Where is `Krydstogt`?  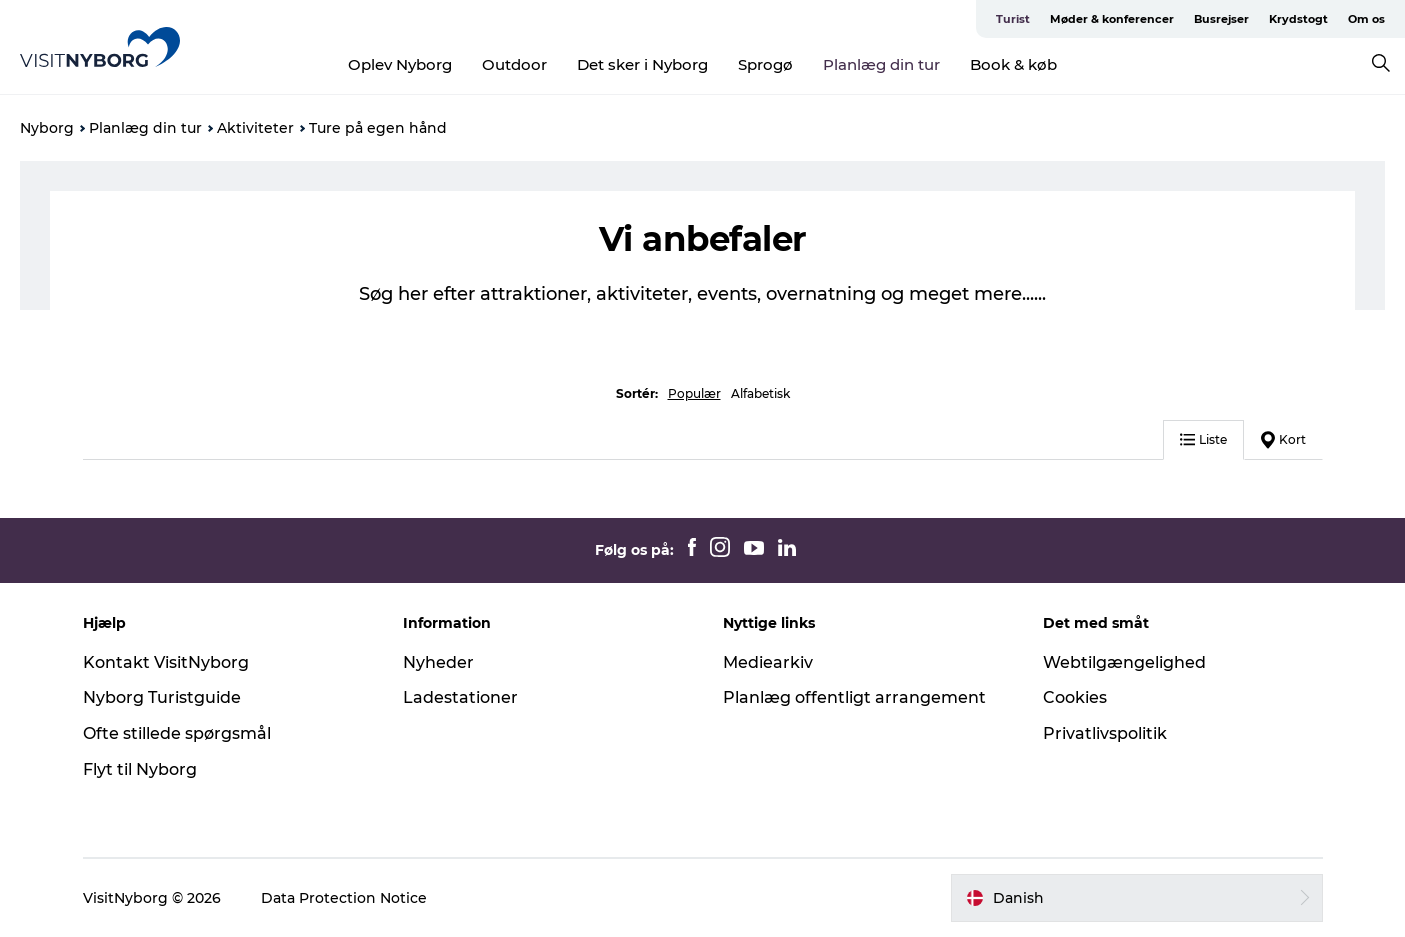 Krydstogt is located at coordinates (1298, 19).